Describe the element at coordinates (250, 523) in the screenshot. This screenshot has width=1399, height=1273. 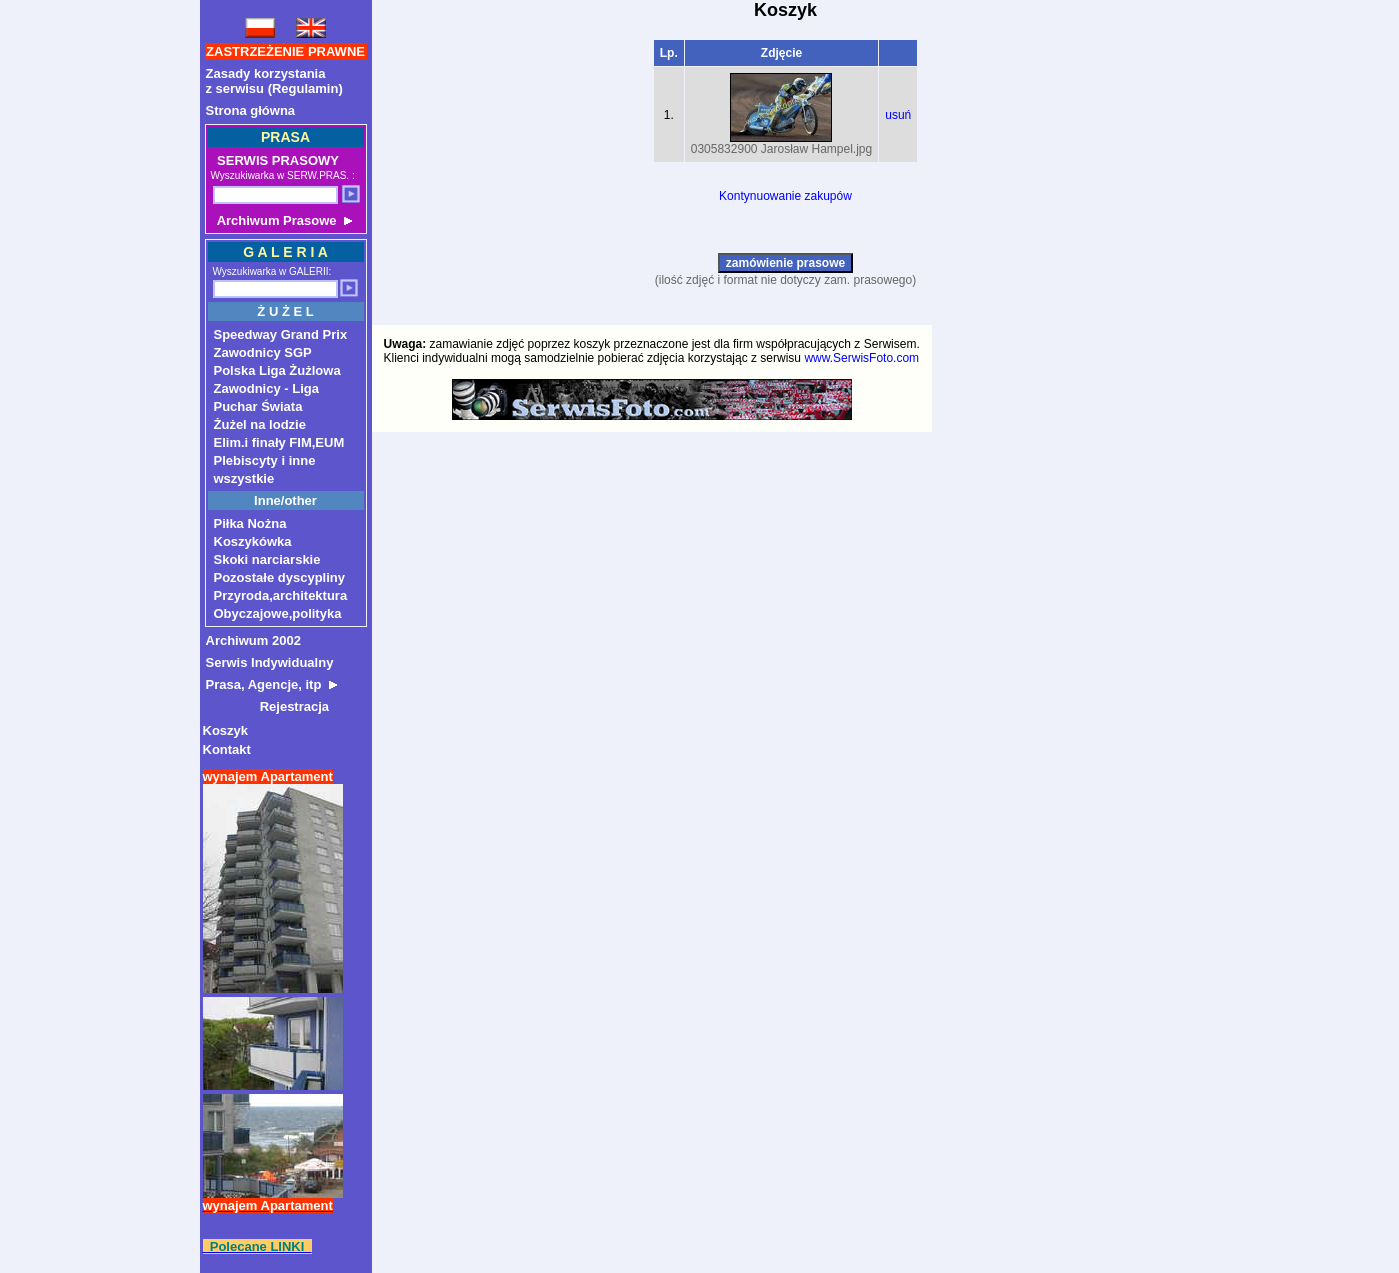
I see `Piłka Nożna` at that location.